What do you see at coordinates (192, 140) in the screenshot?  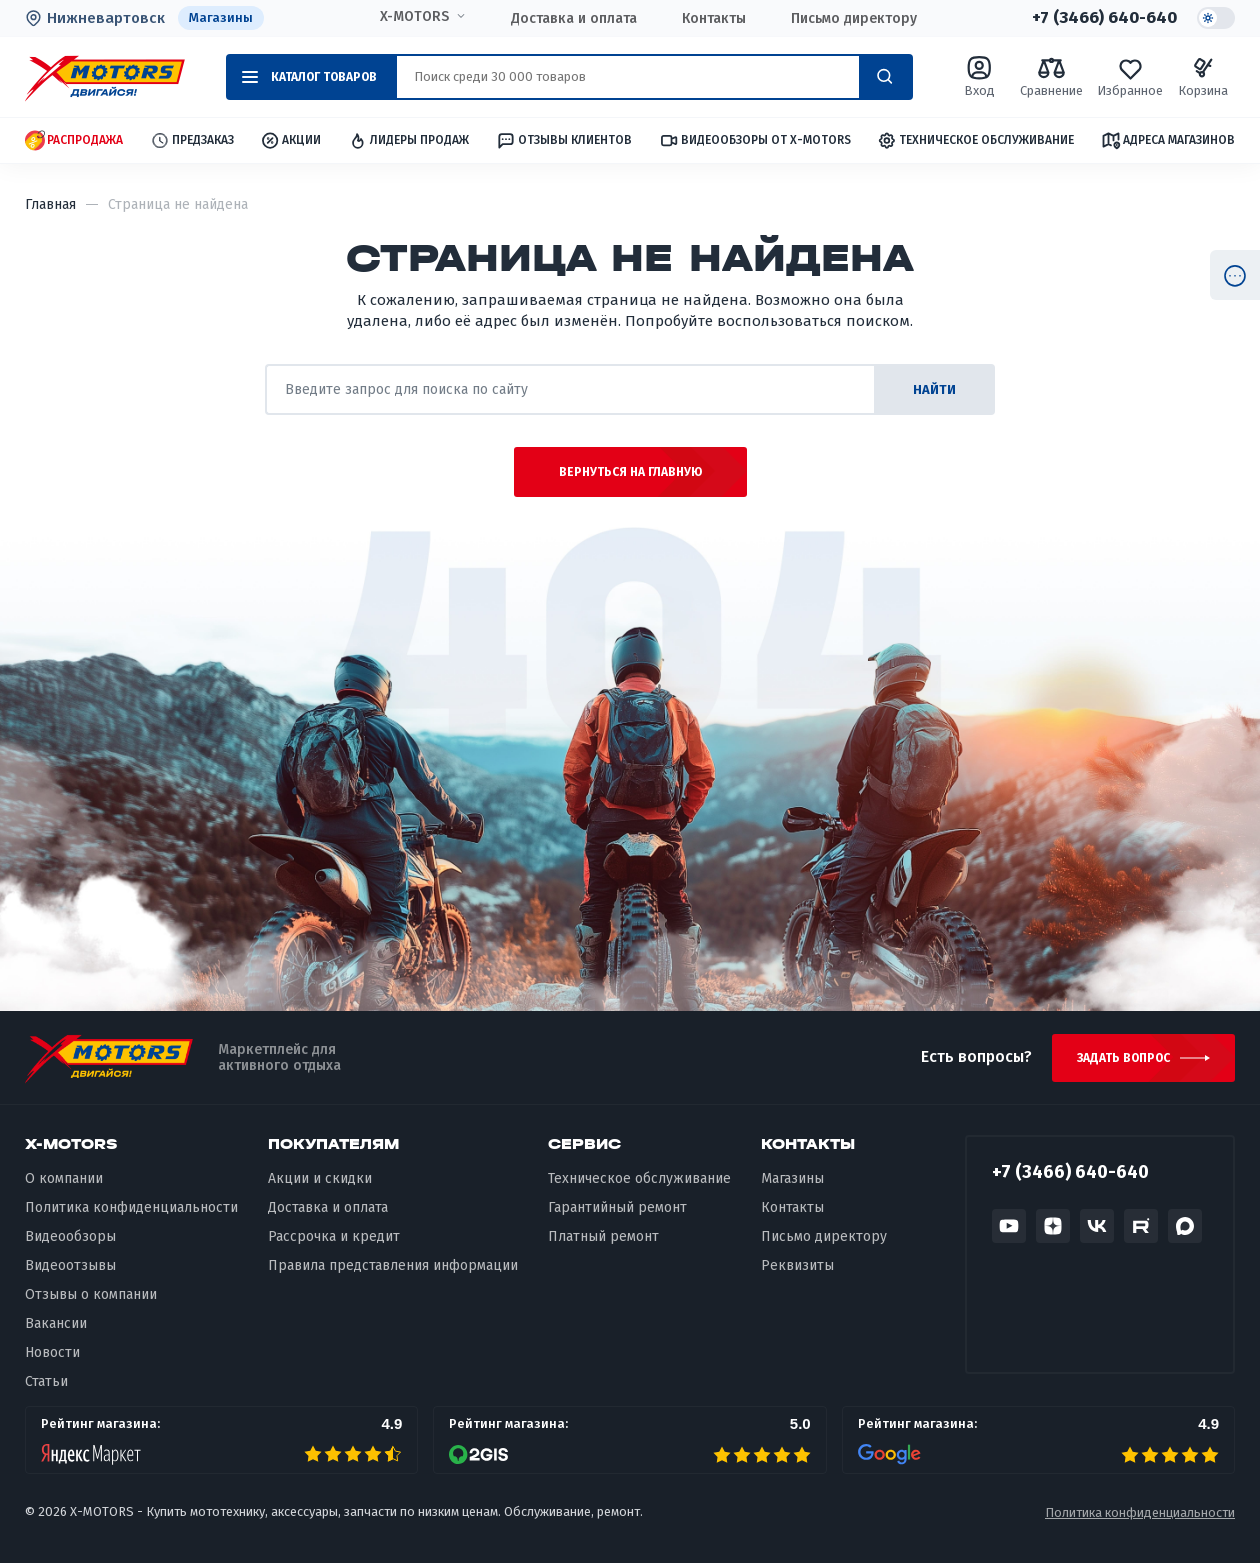 I see `Предзаказ` at bounding box center [192, 140].